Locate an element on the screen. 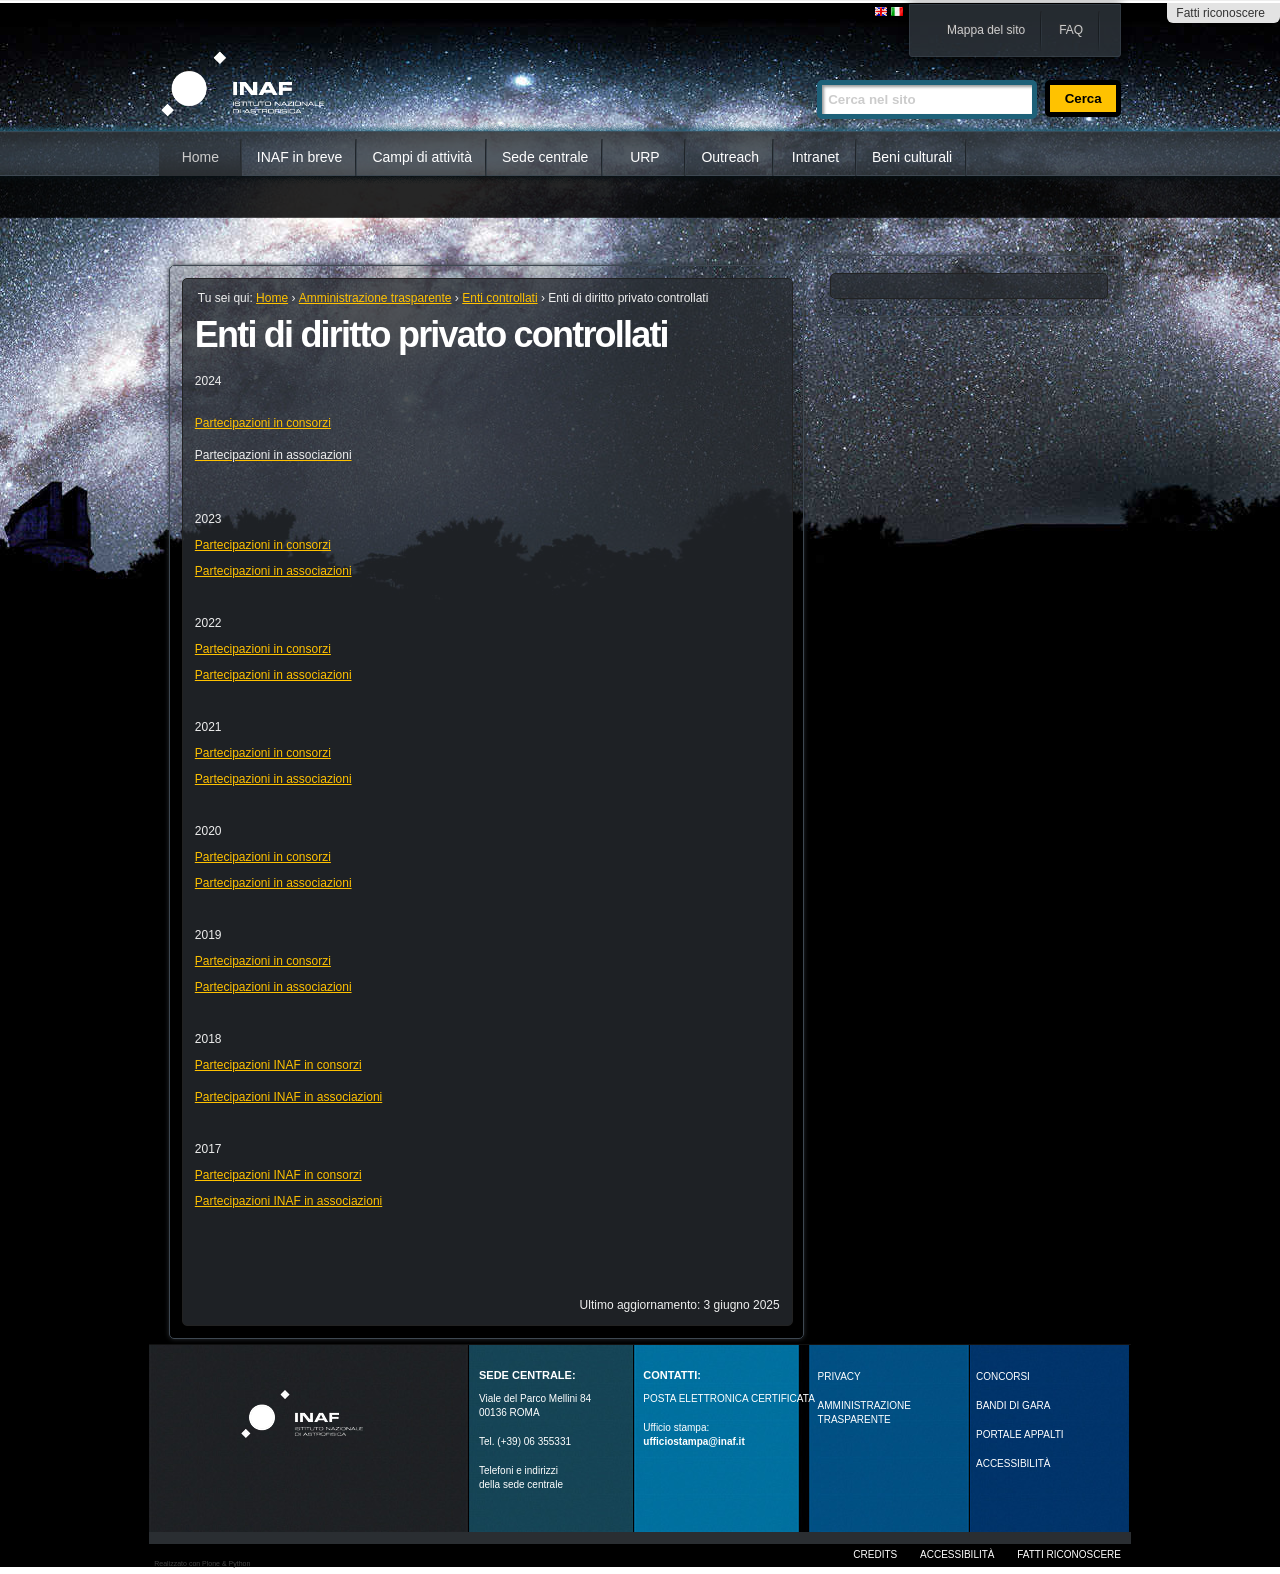 The image size is (1280, 1574). Beni culturali is located at coordinates (912, 157).